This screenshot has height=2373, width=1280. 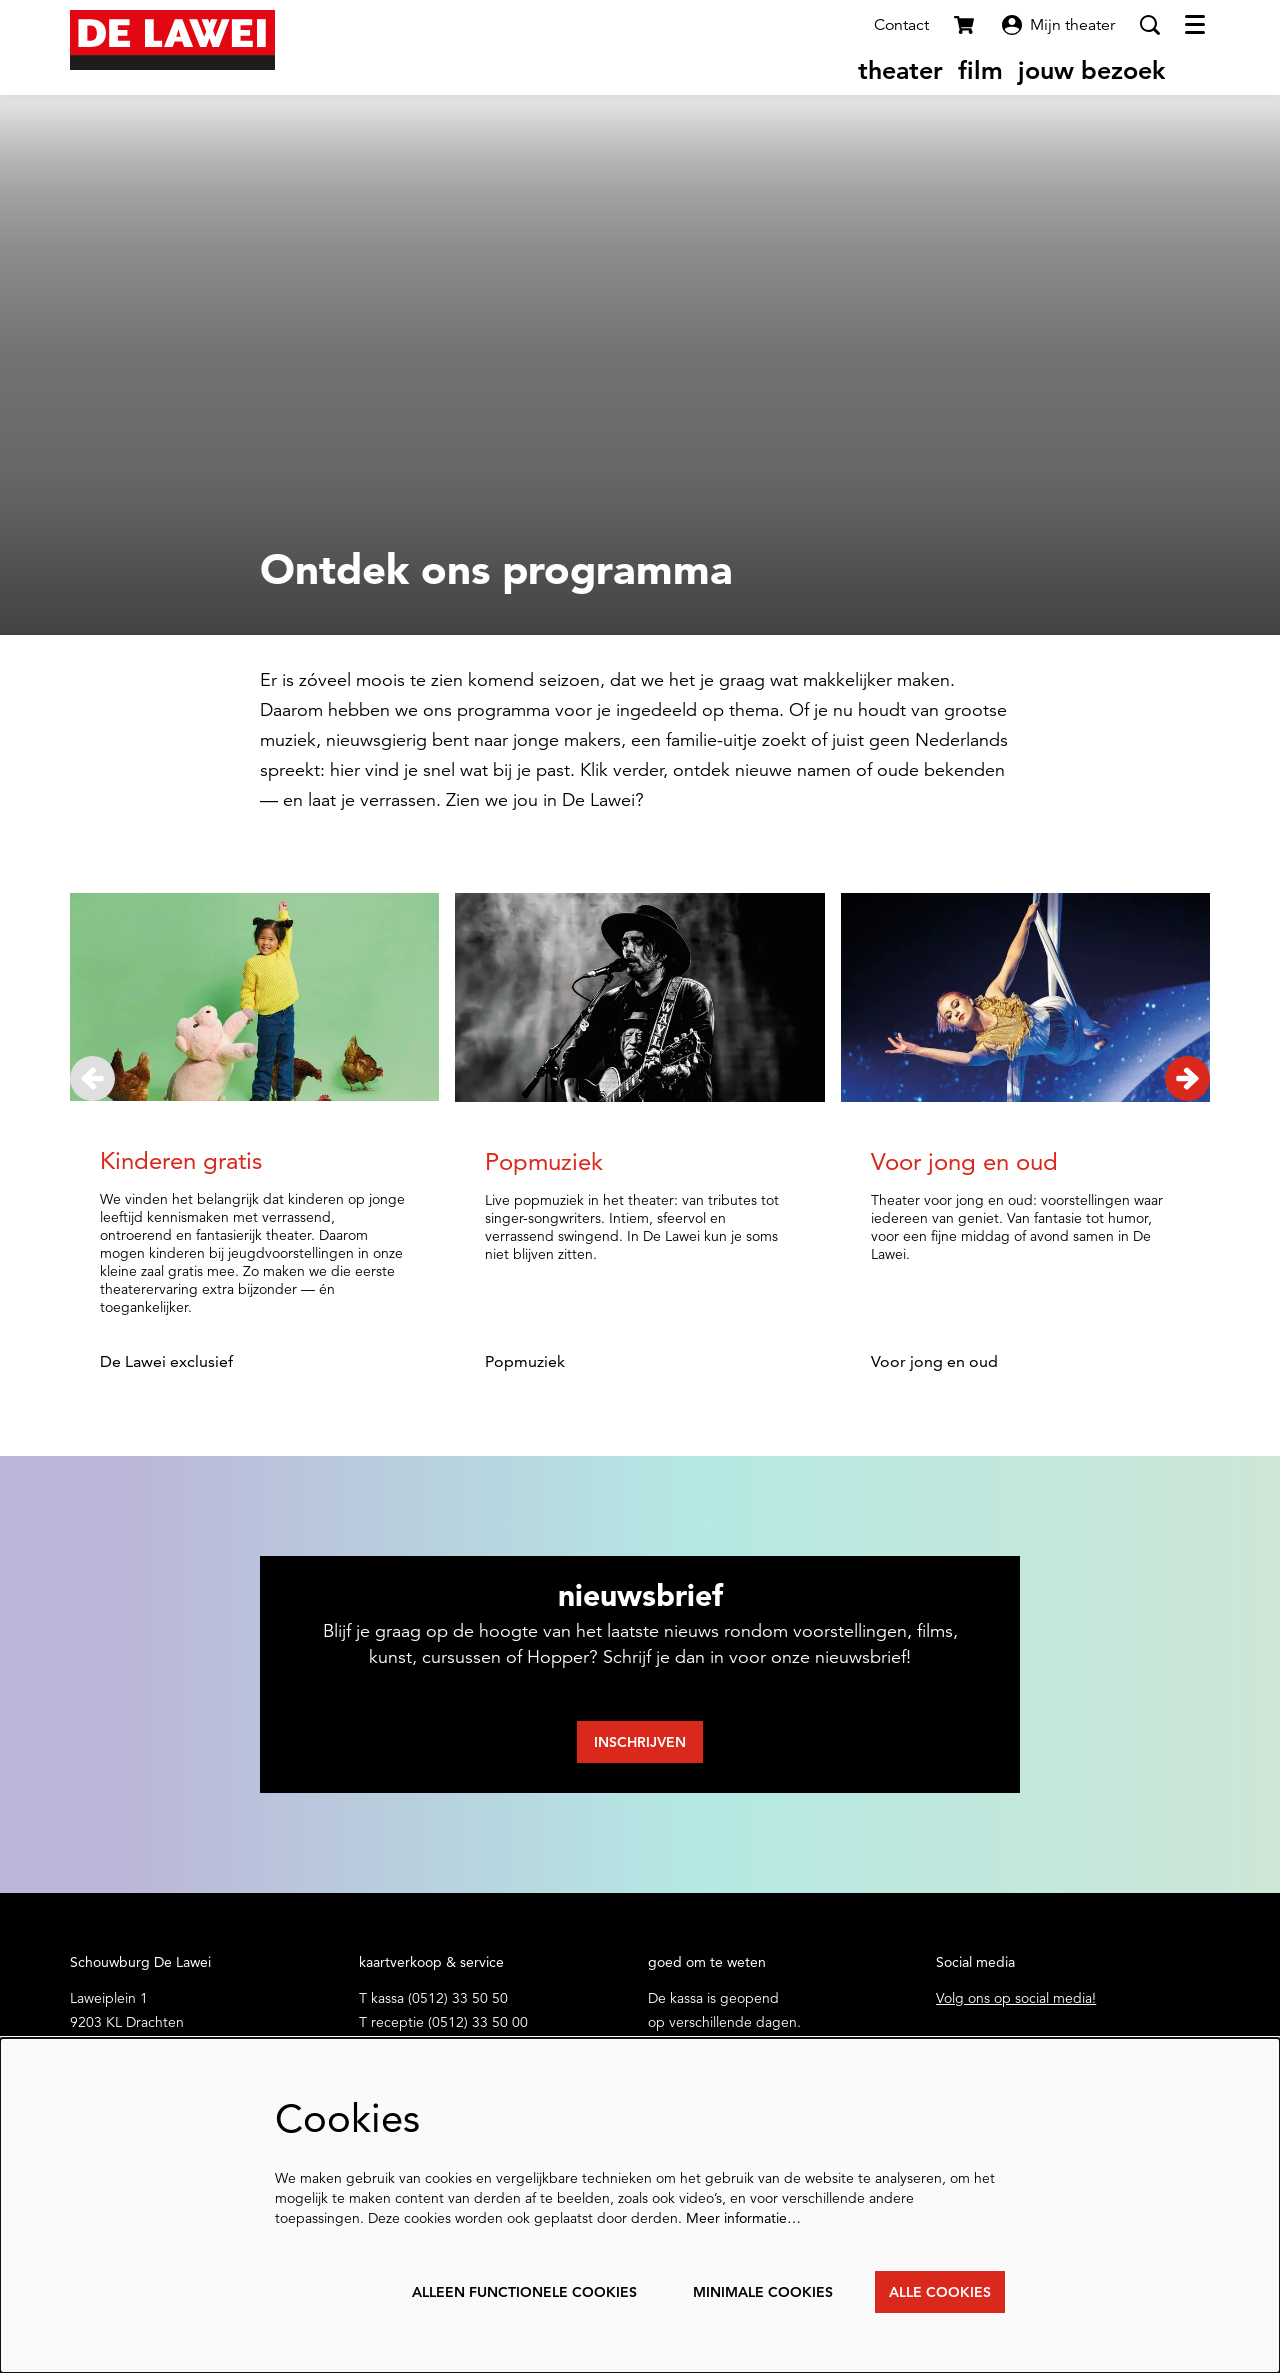 What do you see at coordinates (743, 2218) in the screenshot?
I see `Meer informatie…` at bounding box center [743, 2218].